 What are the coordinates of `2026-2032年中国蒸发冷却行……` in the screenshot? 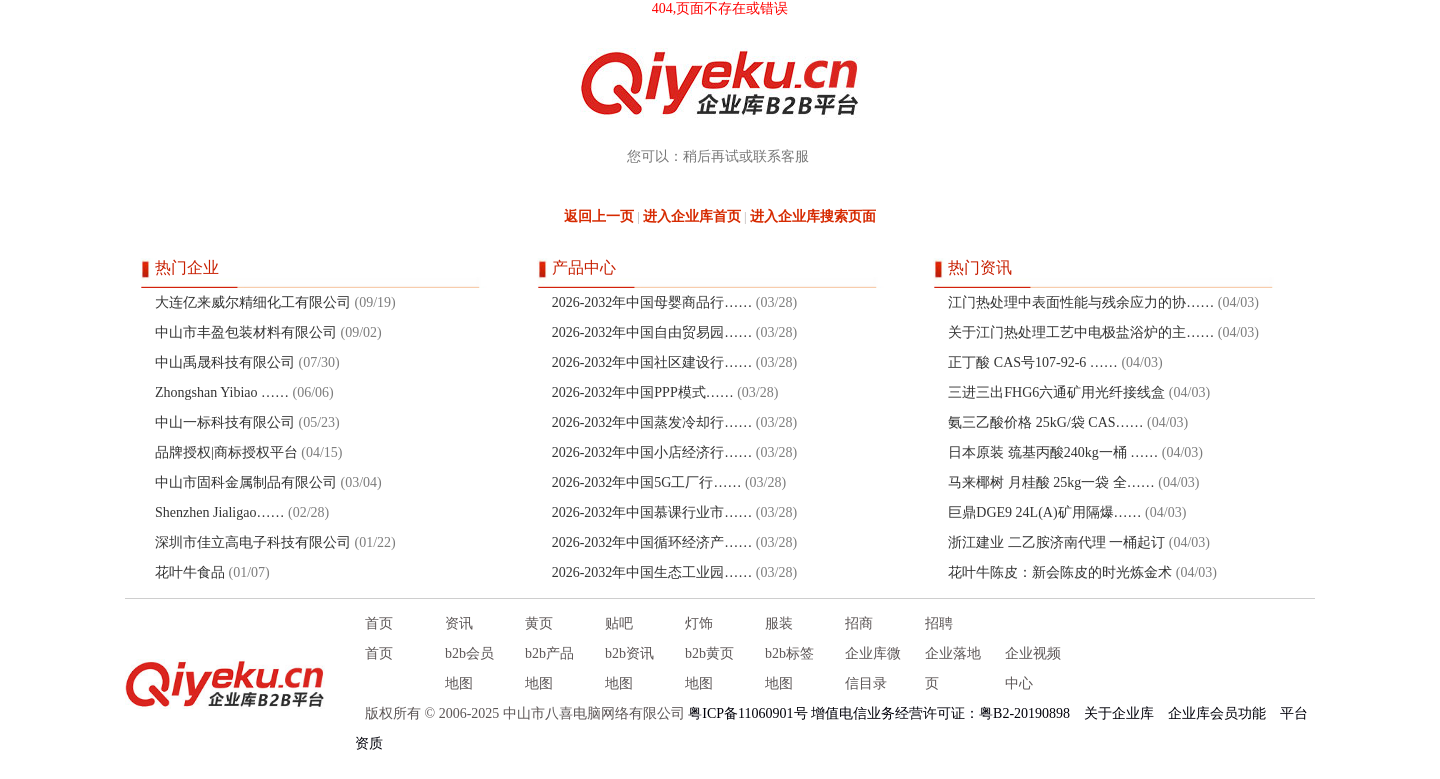 It's located at (652, 422).